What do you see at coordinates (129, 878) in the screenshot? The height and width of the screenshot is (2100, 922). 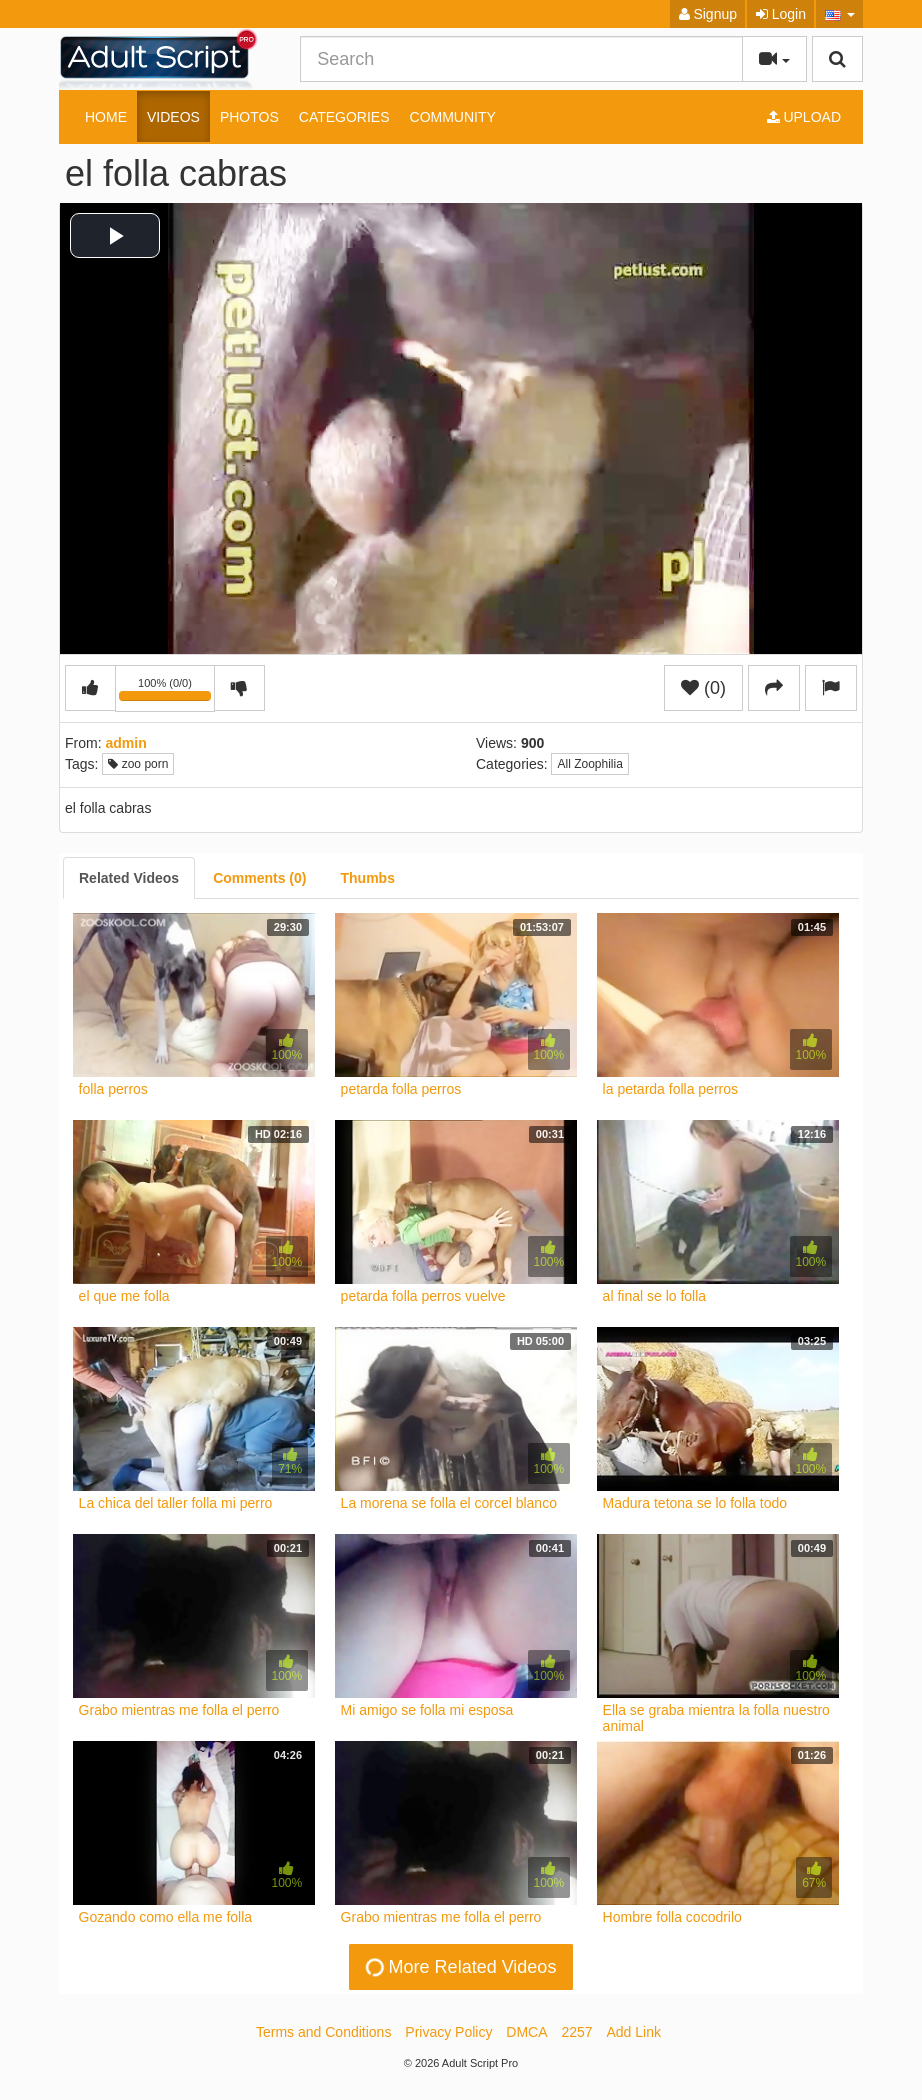 I see `[tab]` at bounding box center [129, 878].